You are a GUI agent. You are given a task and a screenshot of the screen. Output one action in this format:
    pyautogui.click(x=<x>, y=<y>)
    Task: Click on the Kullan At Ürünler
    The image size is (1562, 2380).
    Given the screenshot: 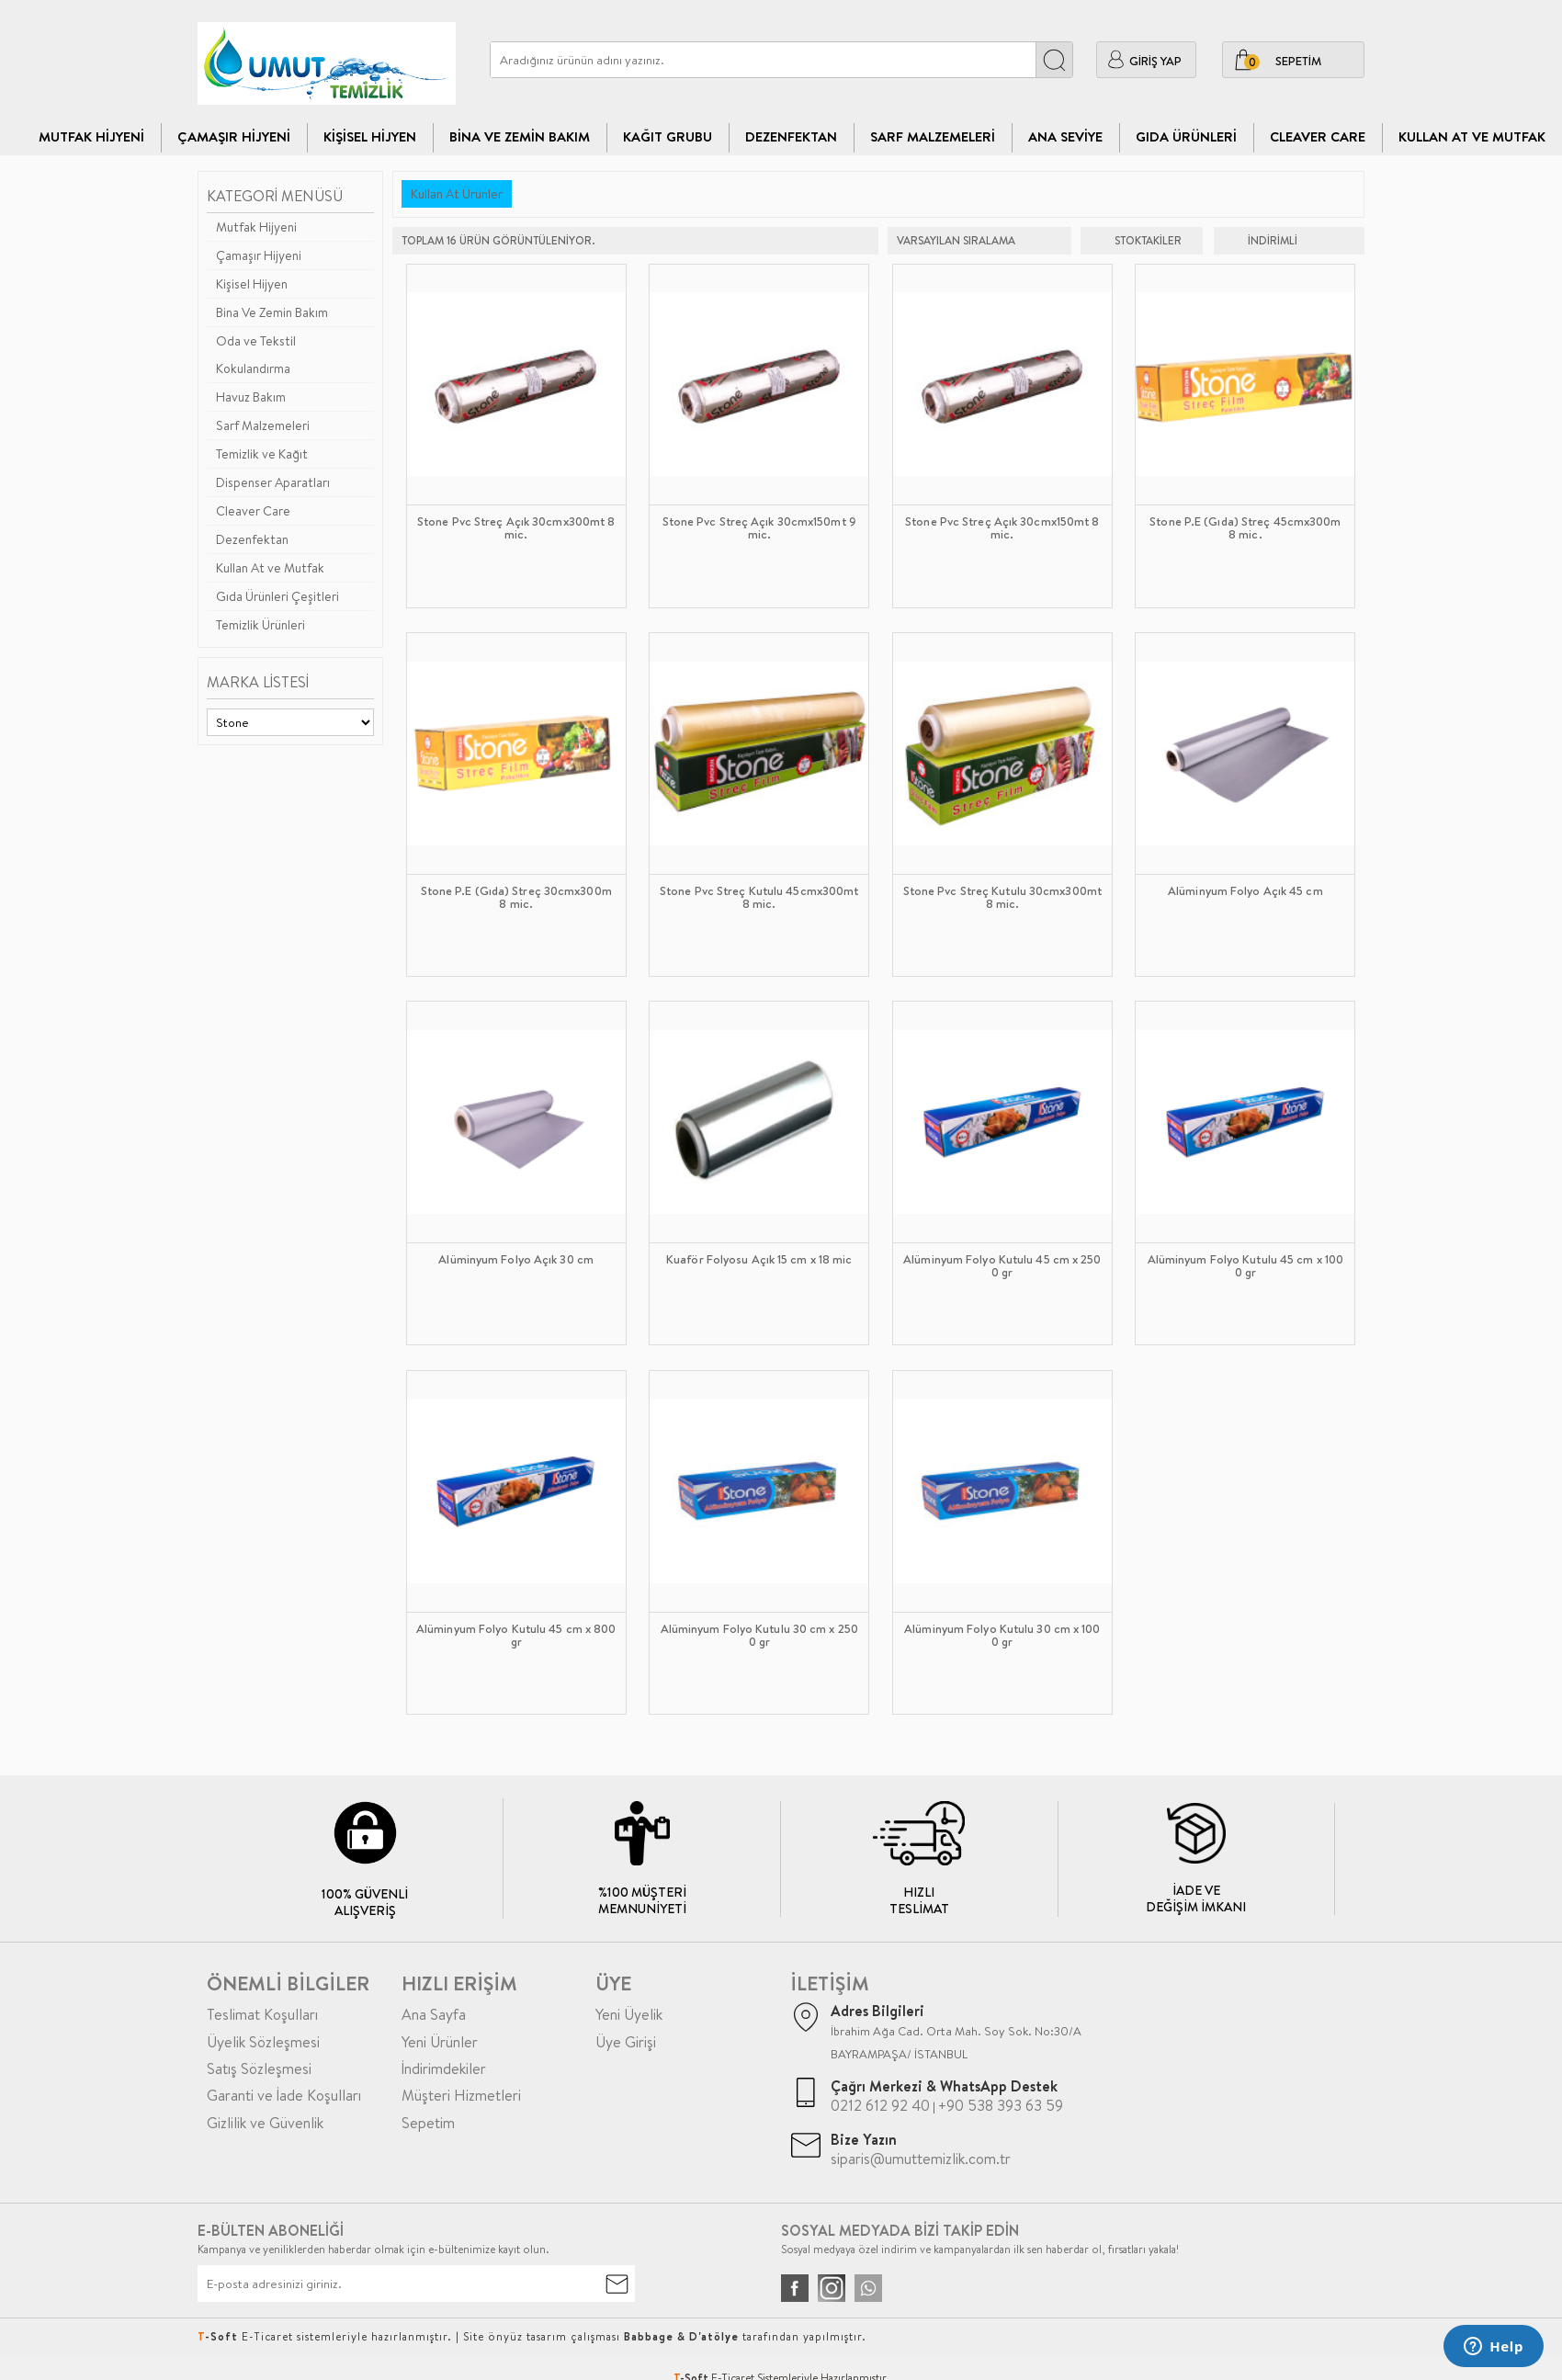 What is the action you would take?
    pyautogui.click(x=457, y=194)
    